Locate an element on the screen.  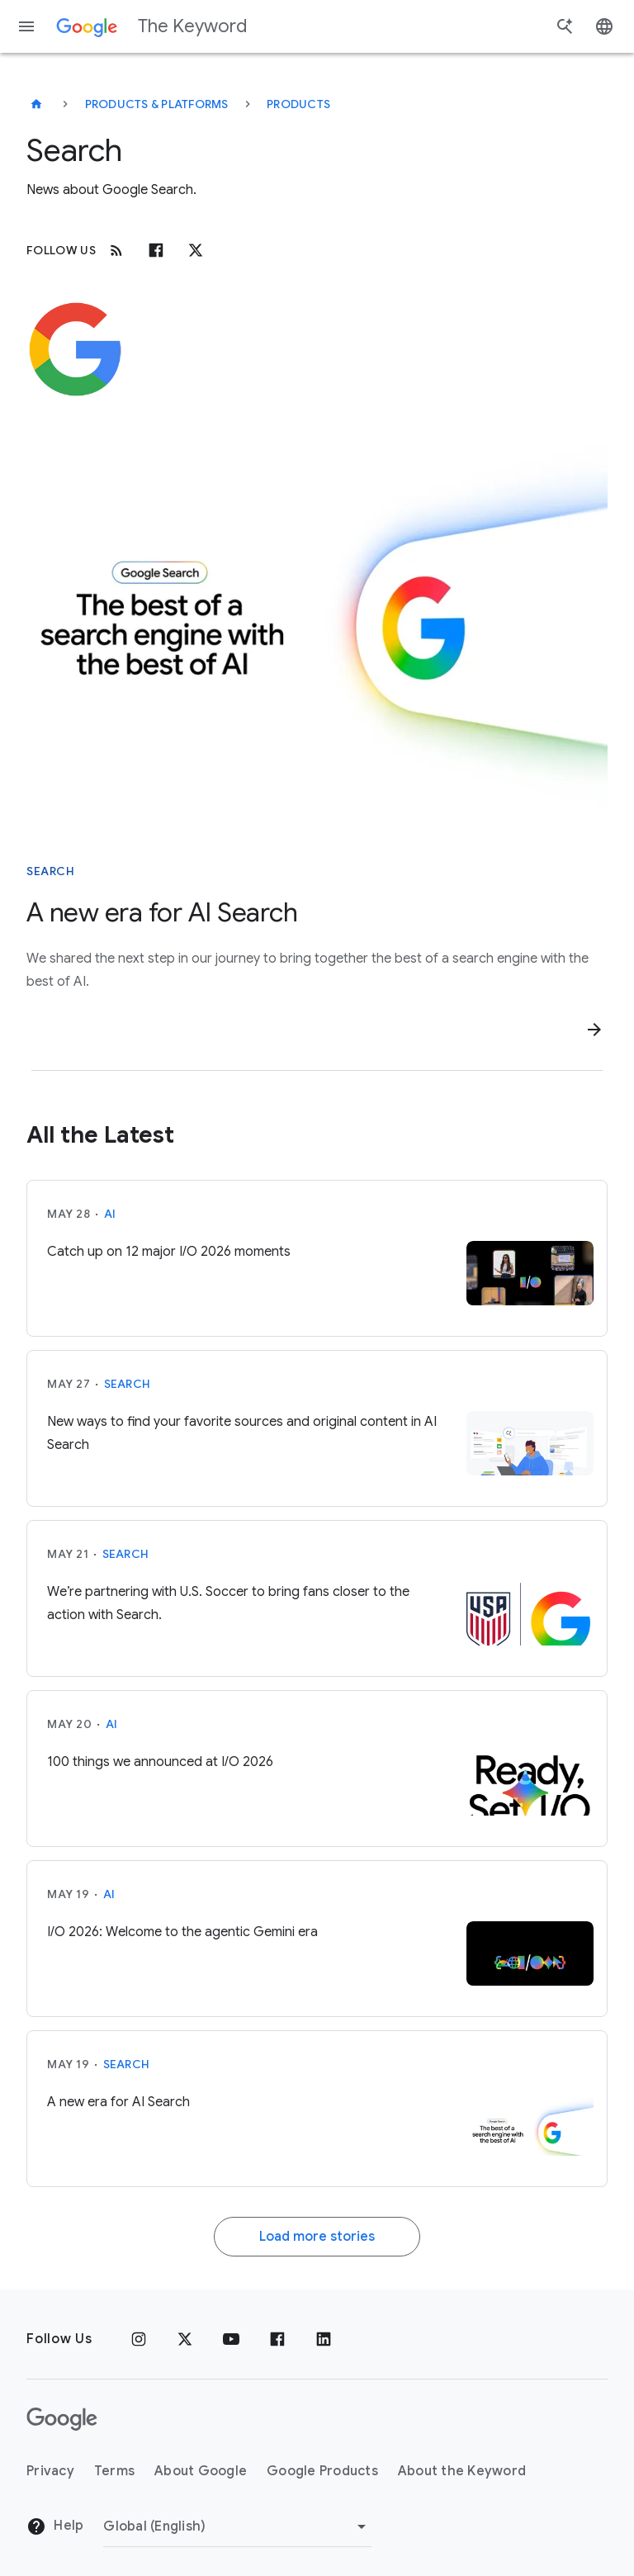
[Instagram] is located at coordinates (138, 2339).